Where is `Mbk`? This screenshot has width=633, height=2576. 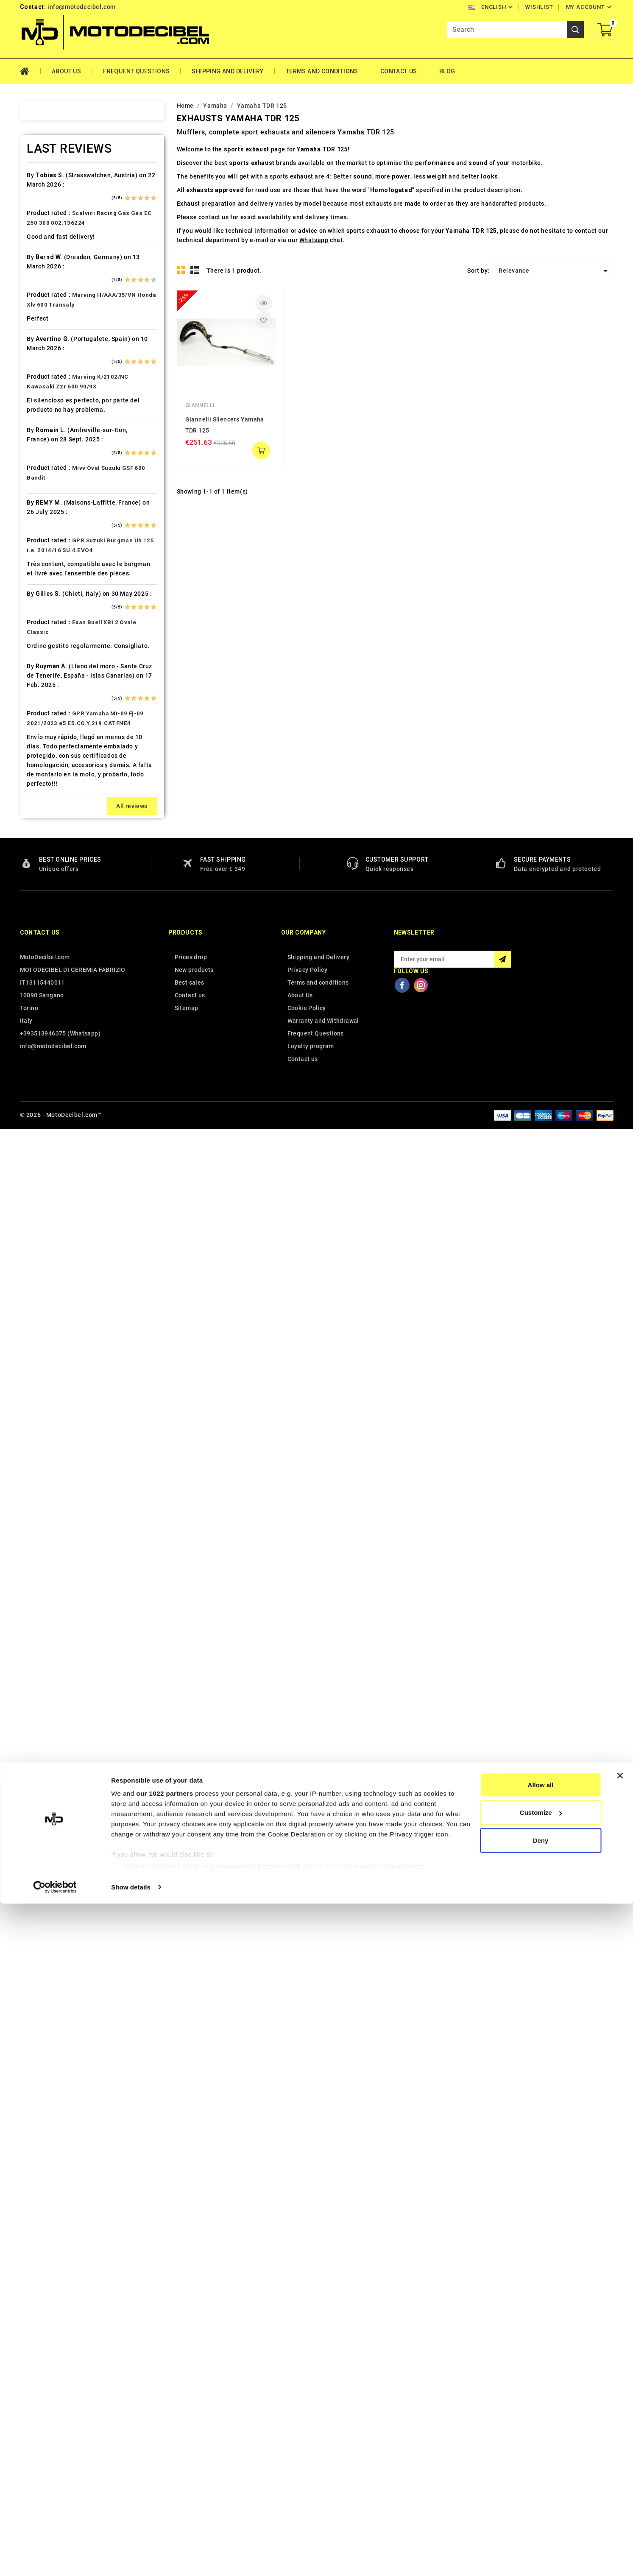
Mbk is located at coordinates (37, 996).